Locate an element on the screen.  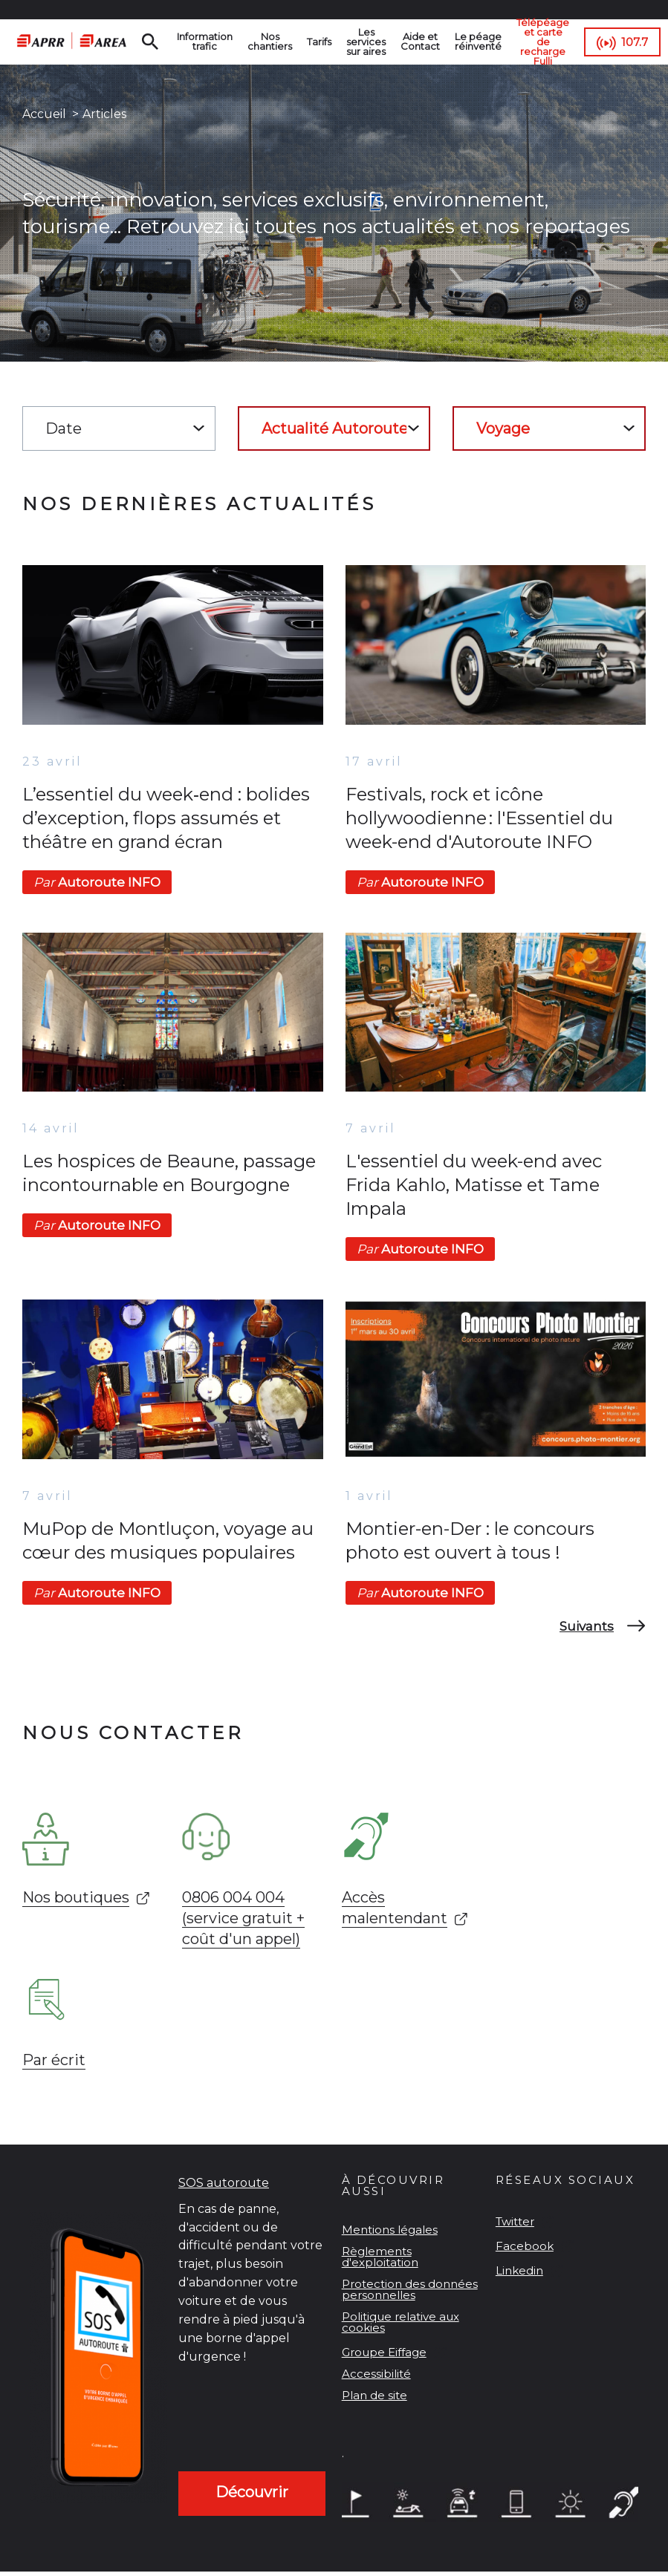
Tarifs is located at coordinates (319, 42).